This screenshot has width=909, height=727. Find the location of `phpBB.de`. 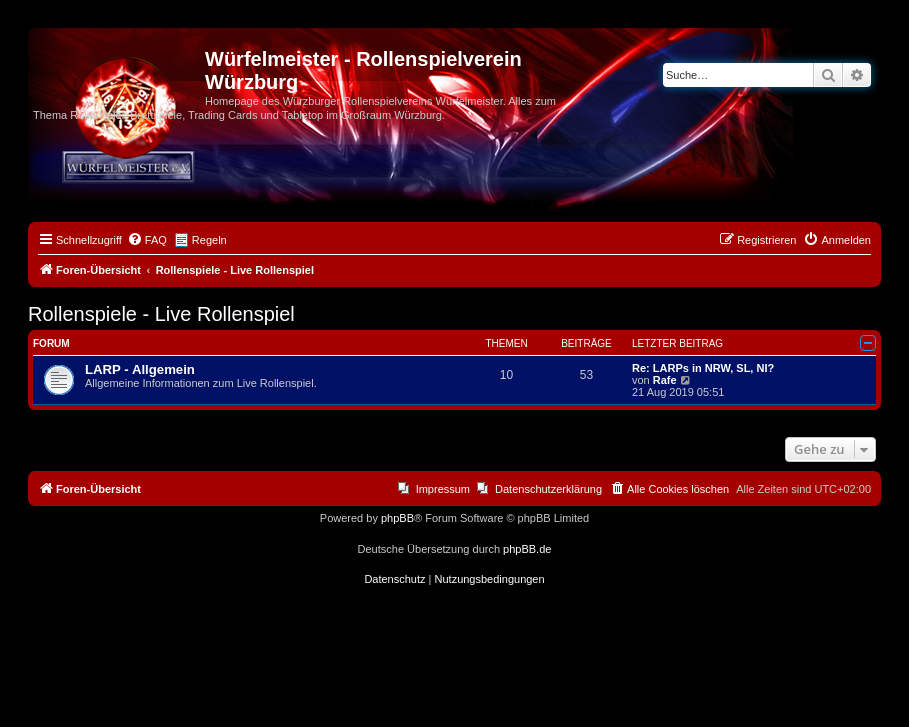

phpBB.de is located at coordinates (527, 549).